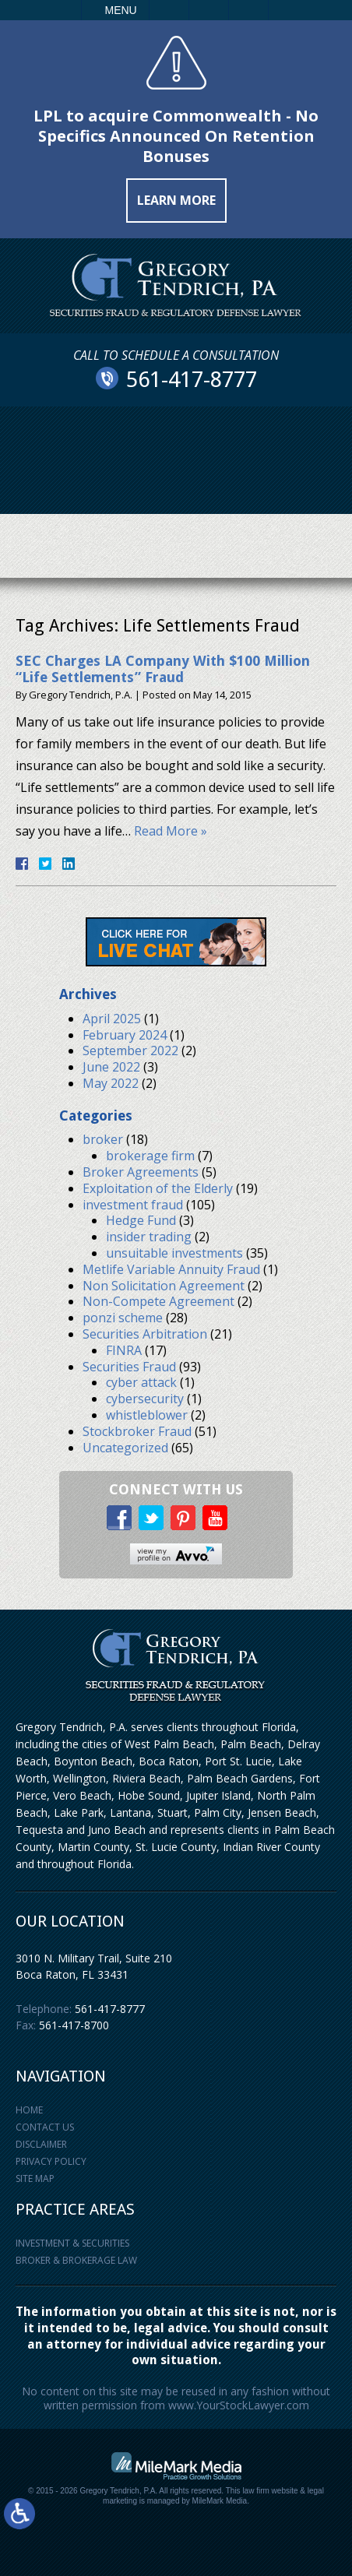  I want to click on Email, so click(208, 10).